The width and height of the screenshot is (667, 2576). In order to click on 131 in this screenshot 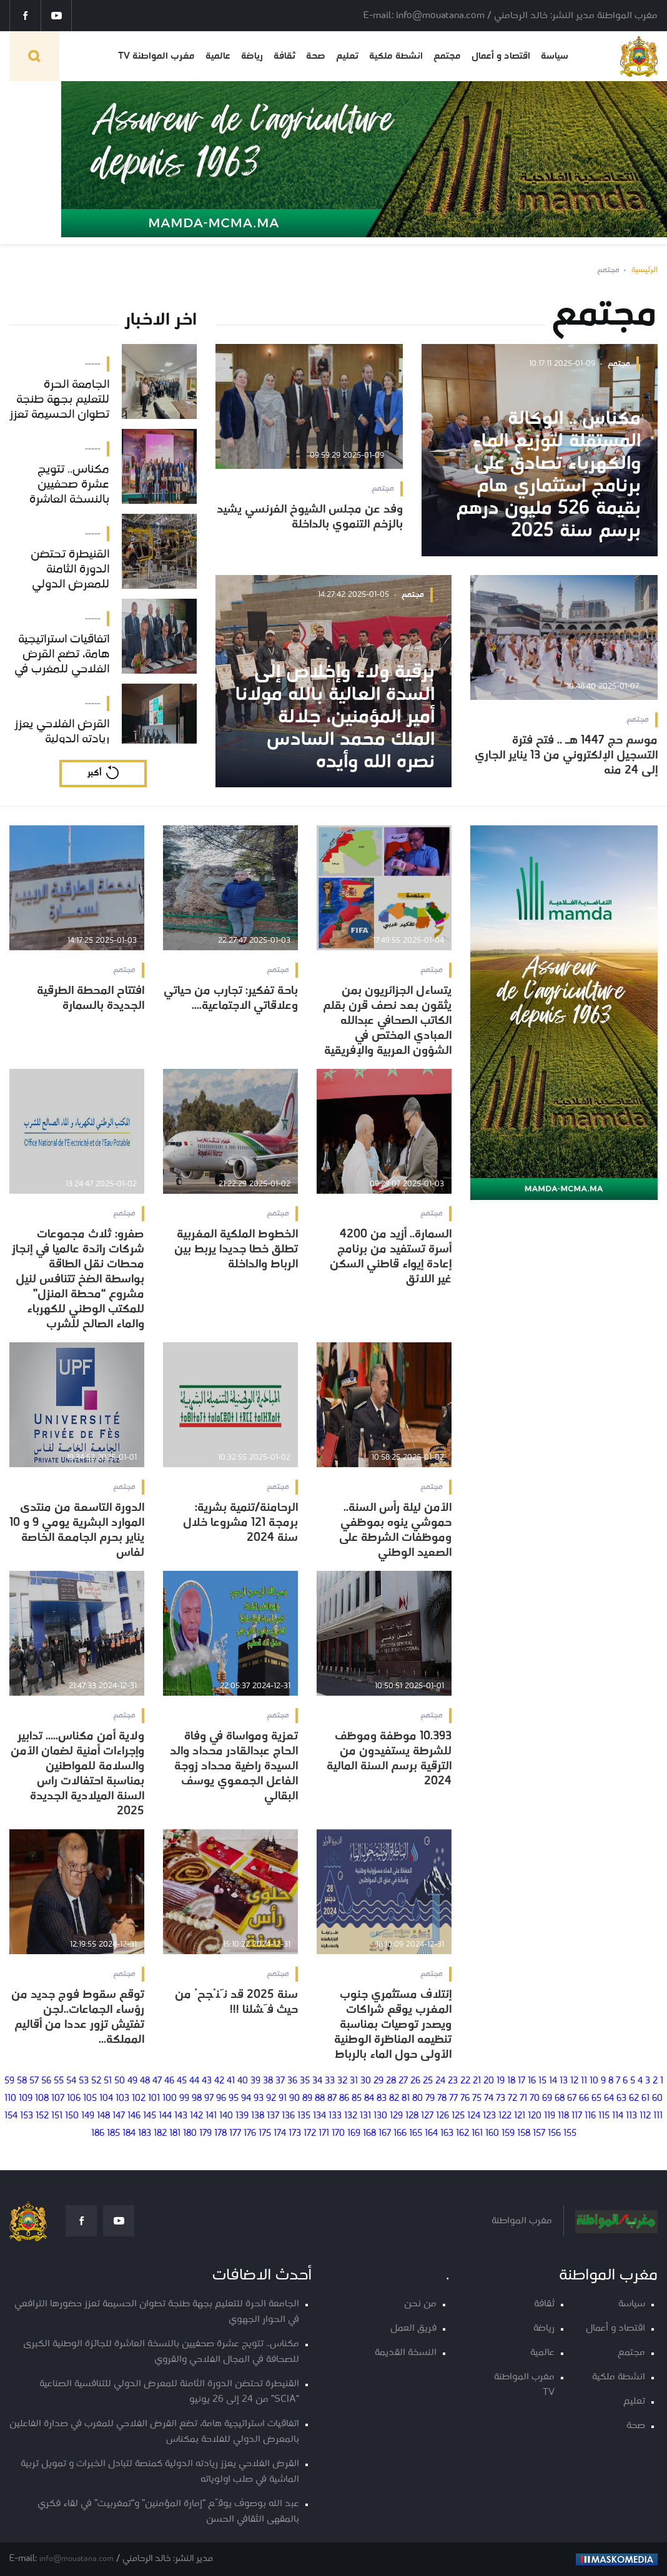, I will do `click(365, 2116)`.